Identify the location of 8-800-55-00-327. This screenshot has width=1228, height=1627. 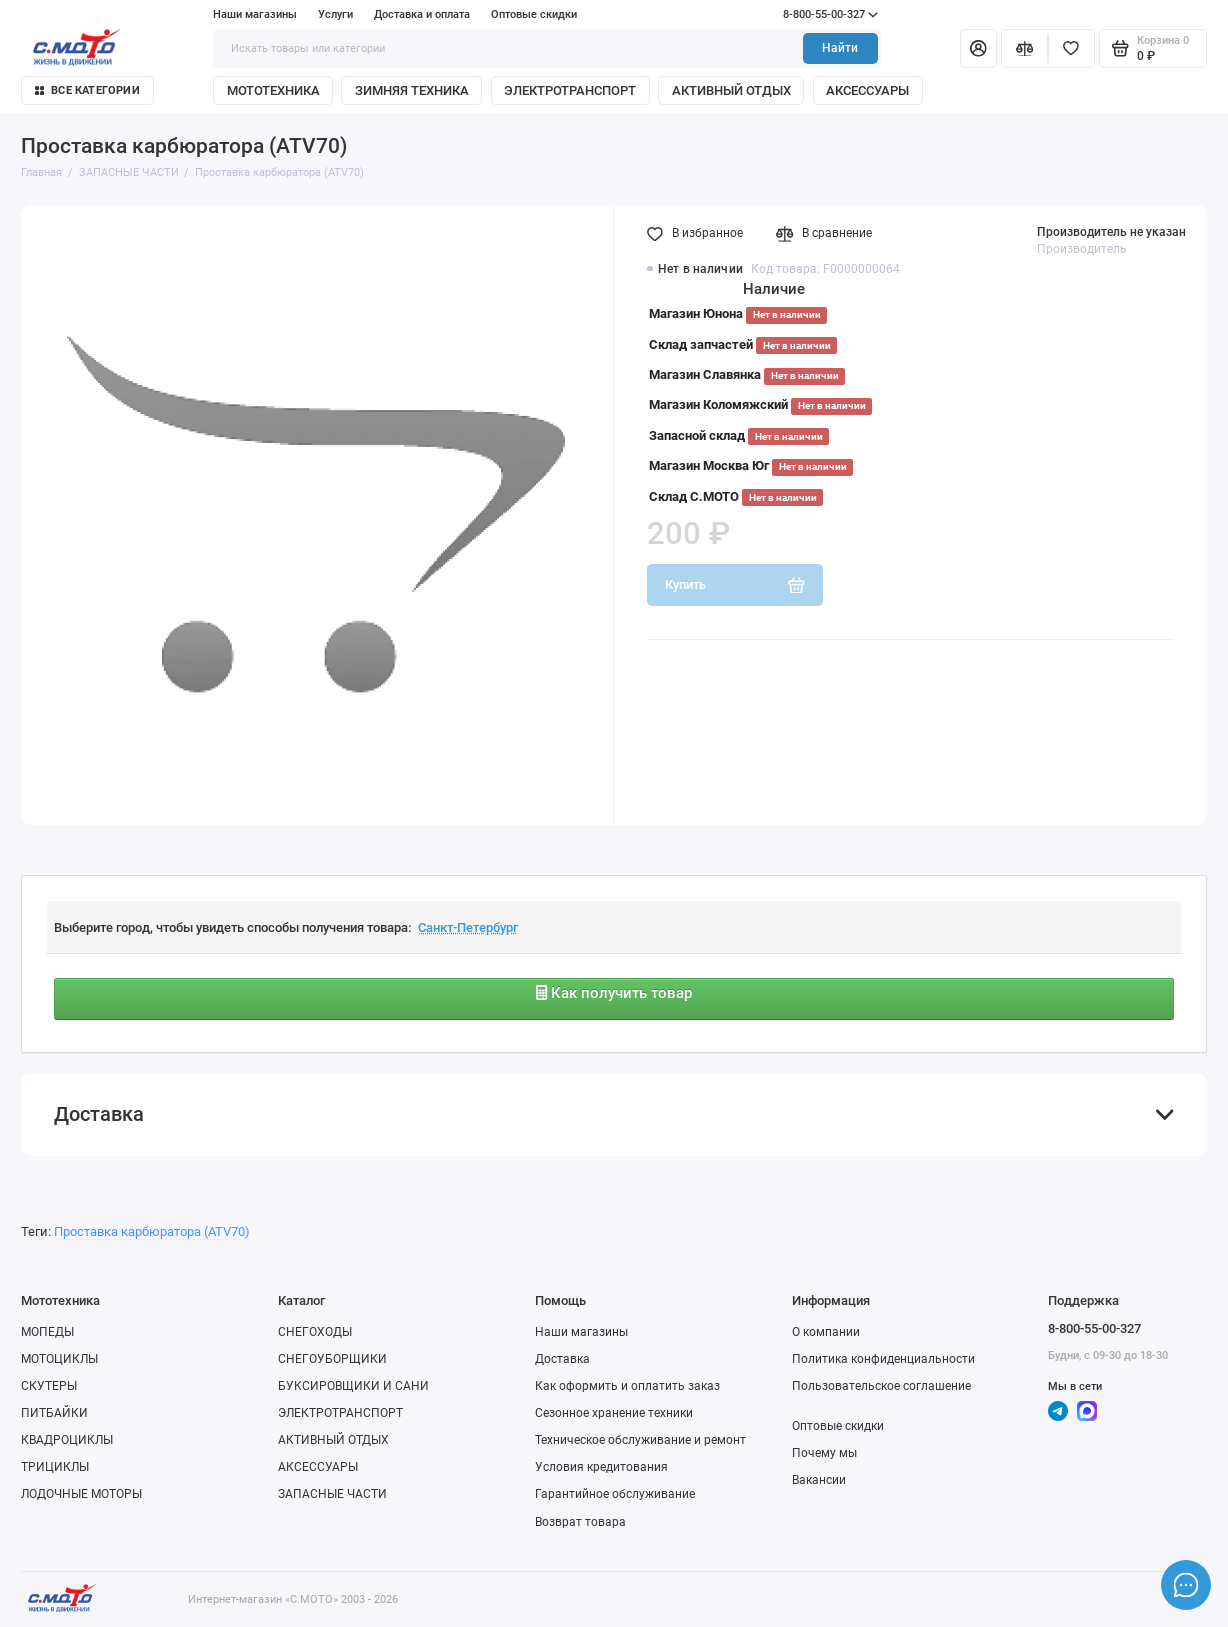
(797, 14).